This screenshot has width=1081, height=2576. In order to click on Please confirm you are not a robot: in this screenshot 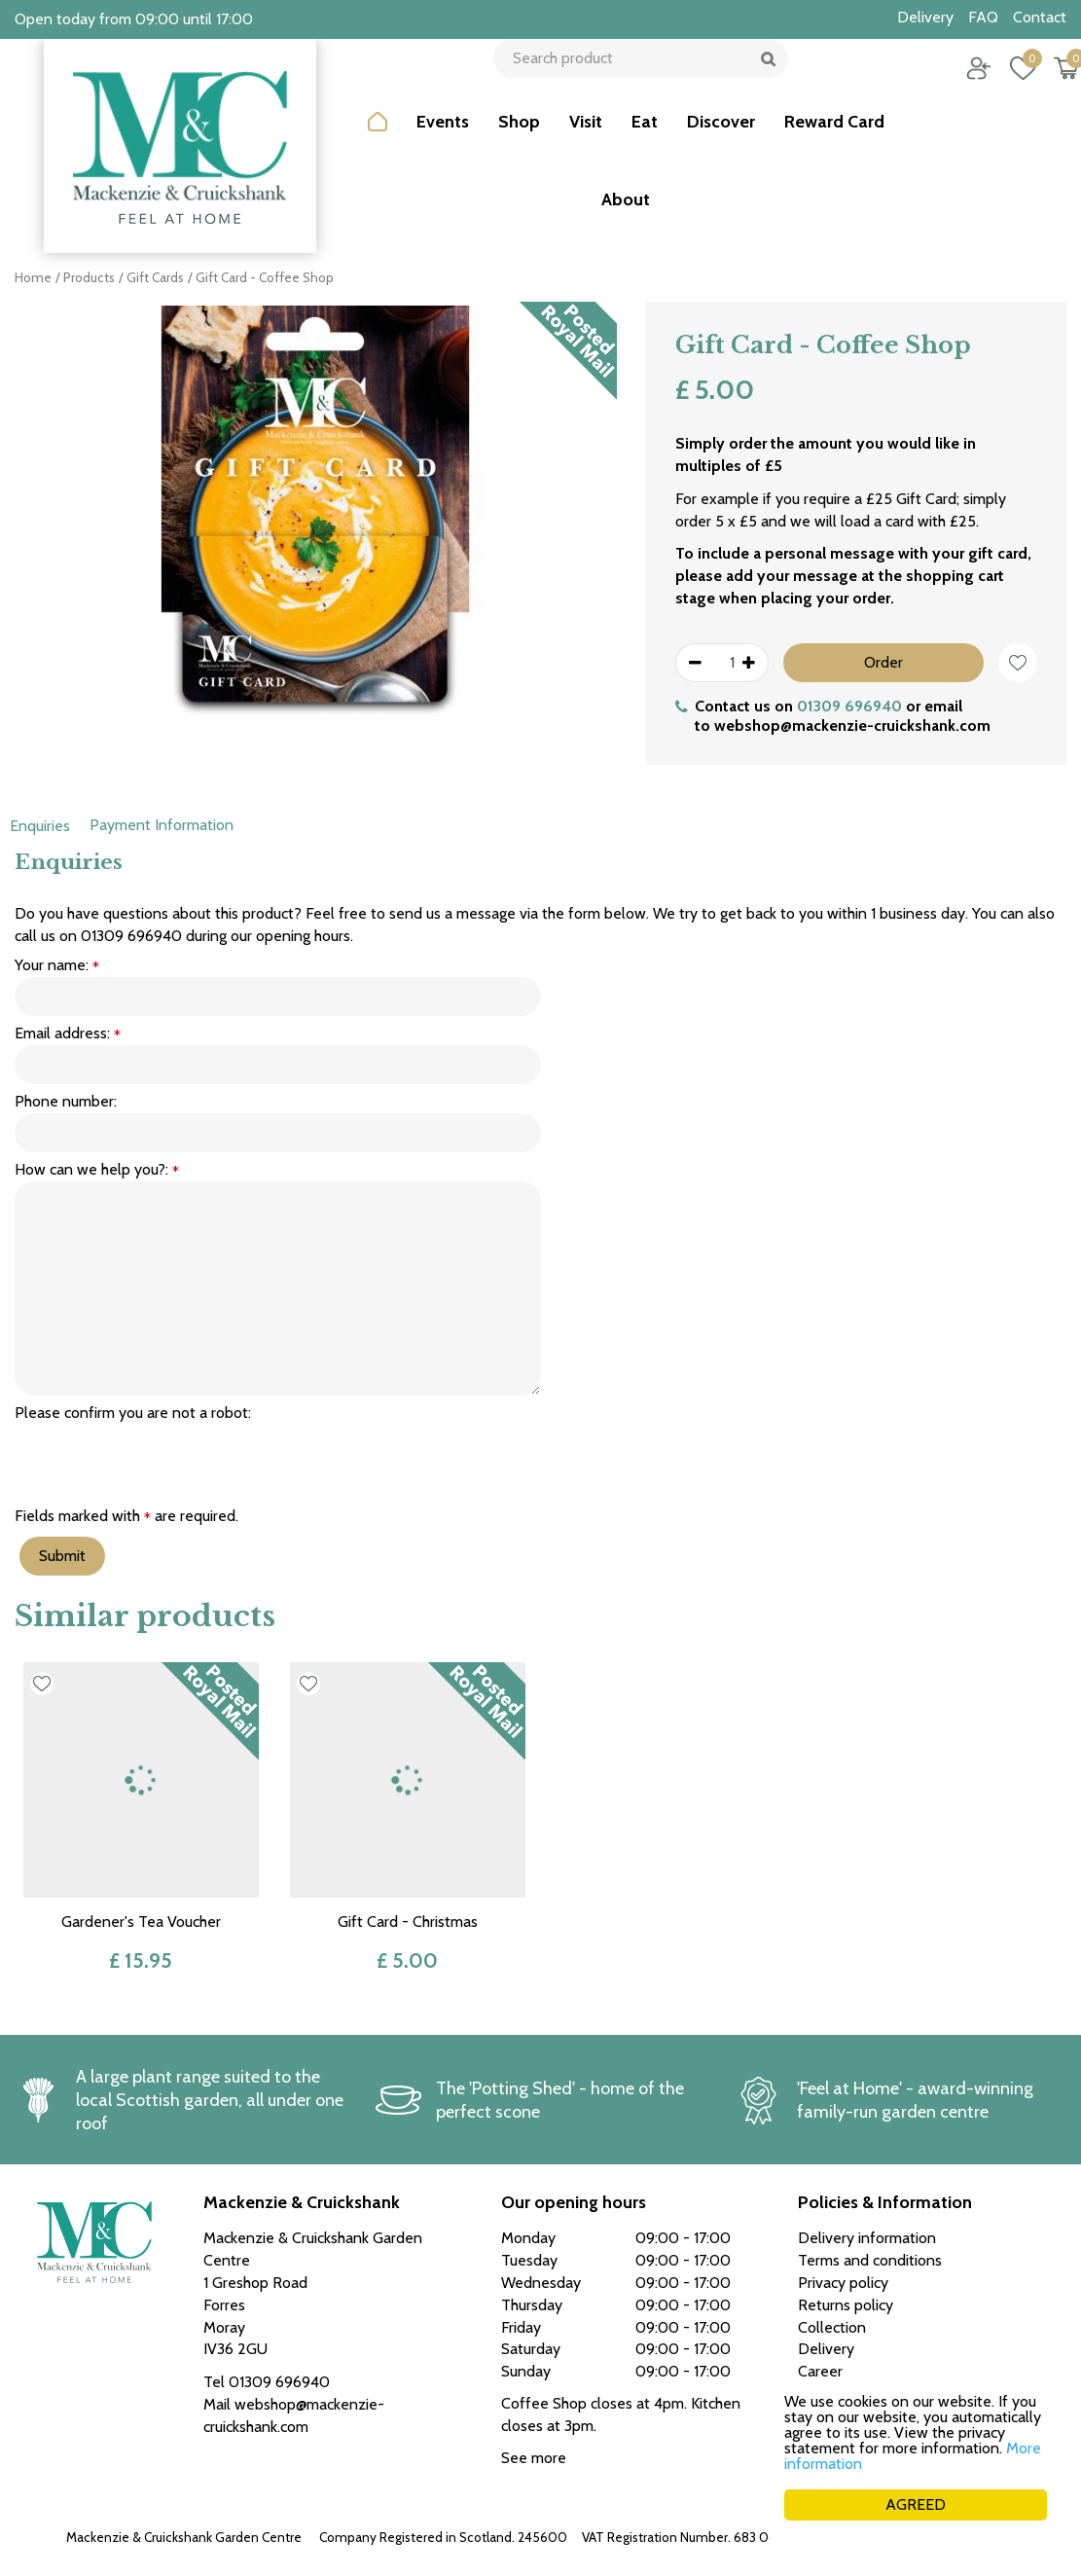, I will do `click(133, 1413)`.